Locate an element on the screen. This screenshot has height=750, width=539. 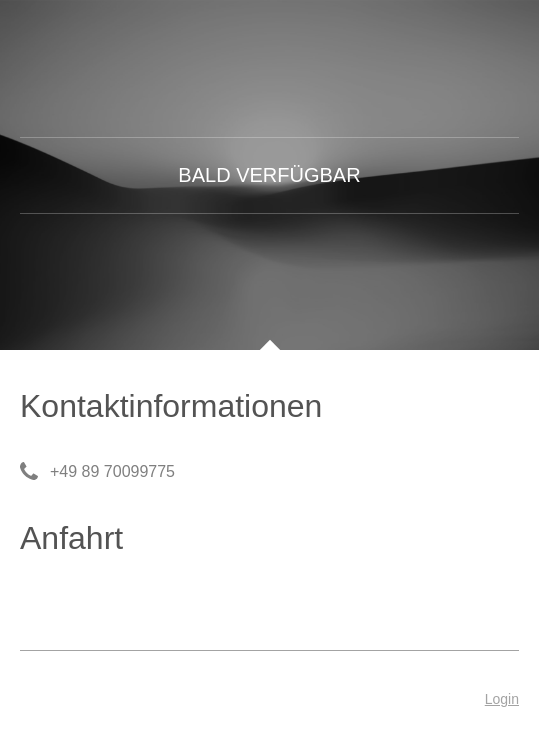
Login is located at coordinates (502, 699).